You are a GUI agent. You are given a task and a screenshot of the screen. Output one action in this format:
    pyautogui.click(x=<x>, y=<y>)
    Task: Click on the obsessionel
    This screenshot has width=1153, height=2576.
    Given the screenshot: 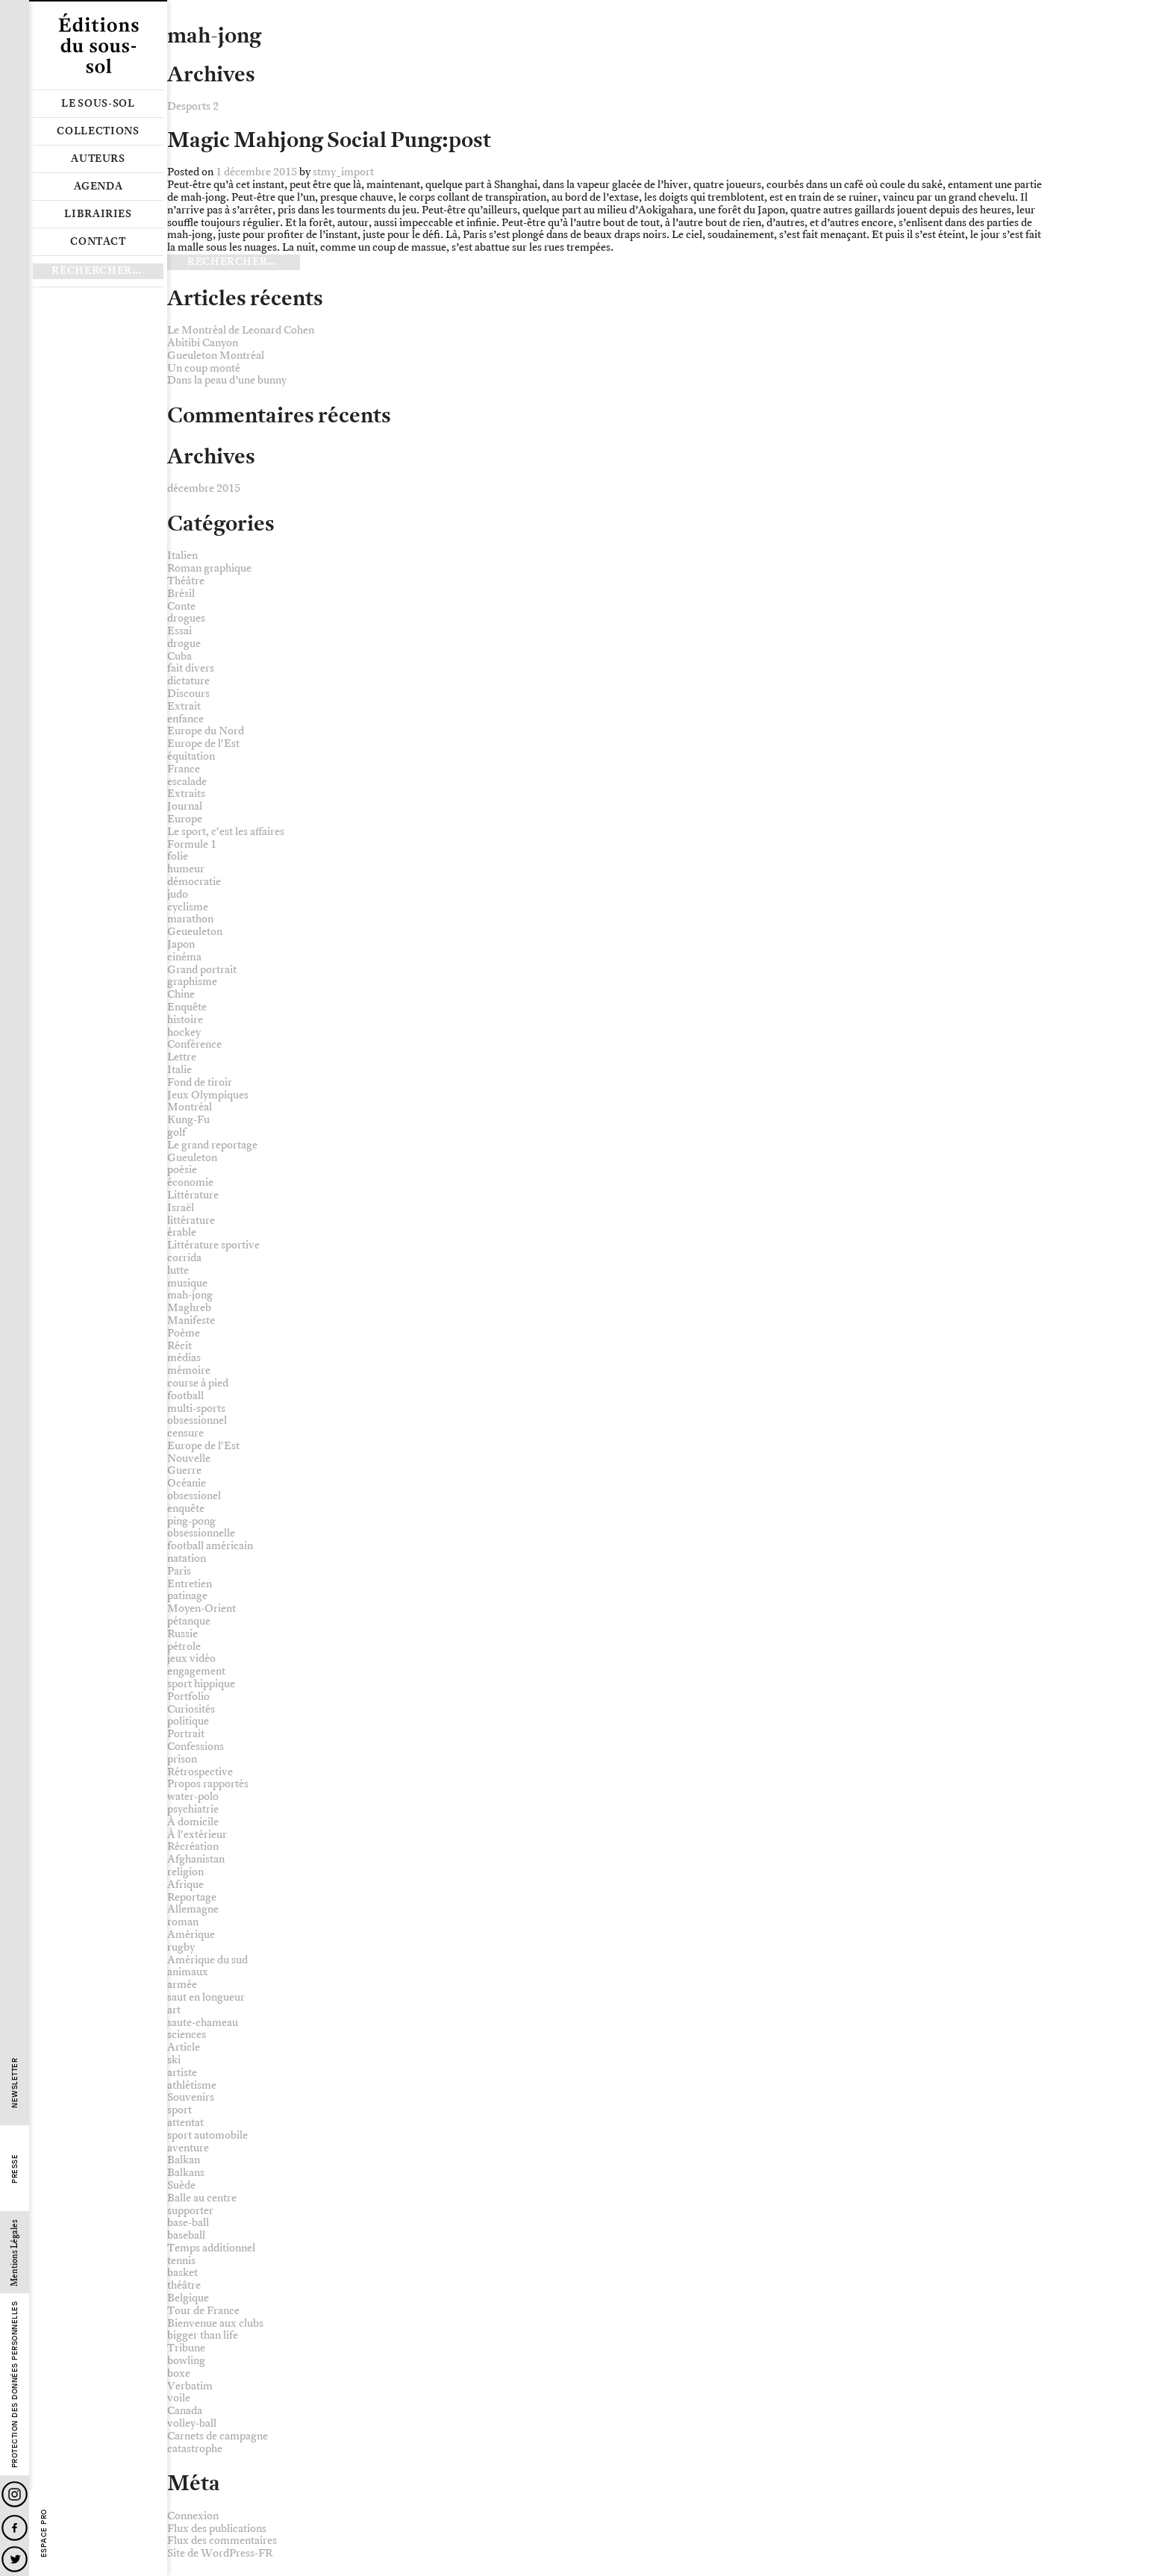 What is the action you would take?
    pyautogui.click(x=194, y=1496)
    